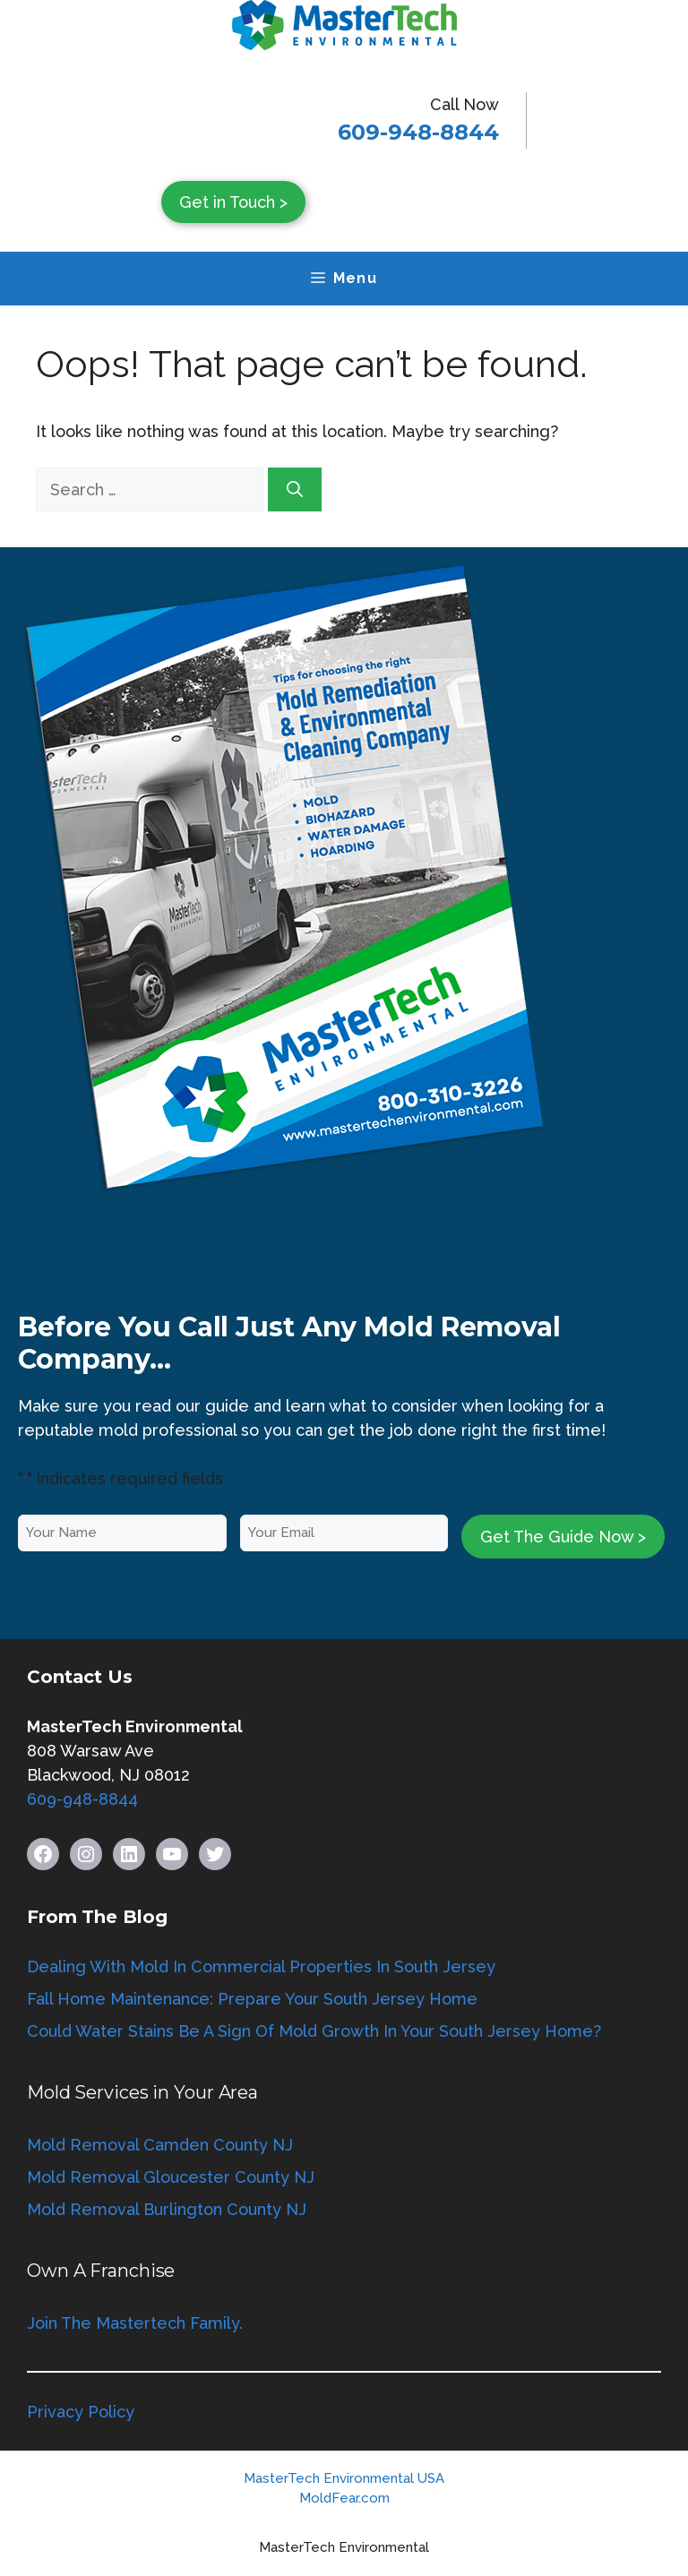 The image size is (688, 2576). What do you see at coordinates (295, 489) in the screenshot?
I see `[Search]` at bounding box center [295, 489].